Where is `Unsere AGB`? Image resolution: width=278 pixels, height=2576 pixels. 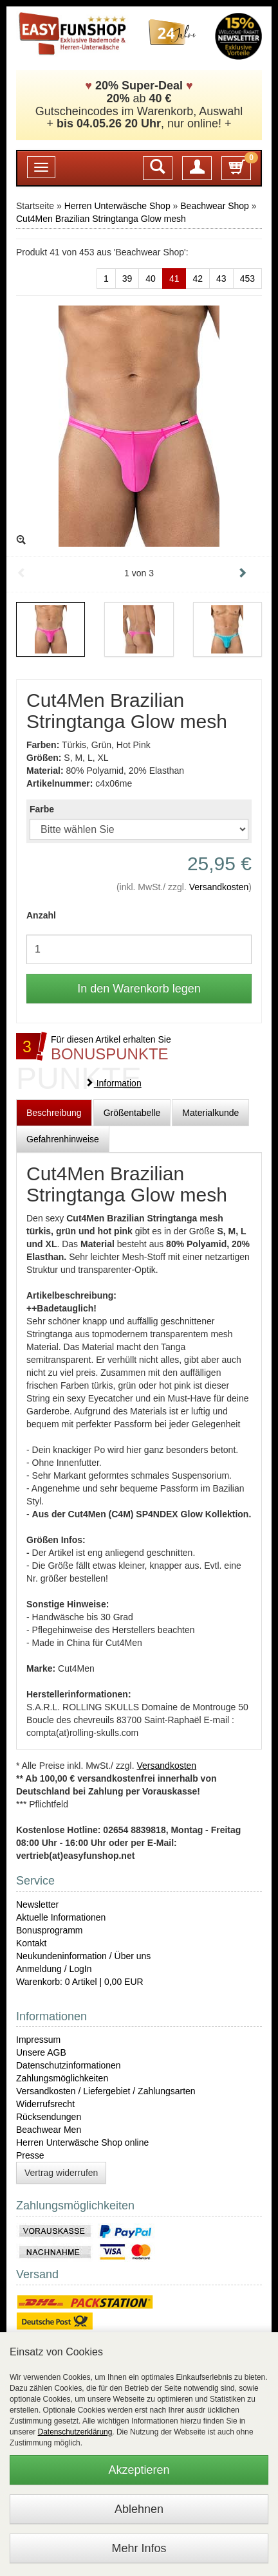
Unsere AGB is located at coordinates (41, 2052).